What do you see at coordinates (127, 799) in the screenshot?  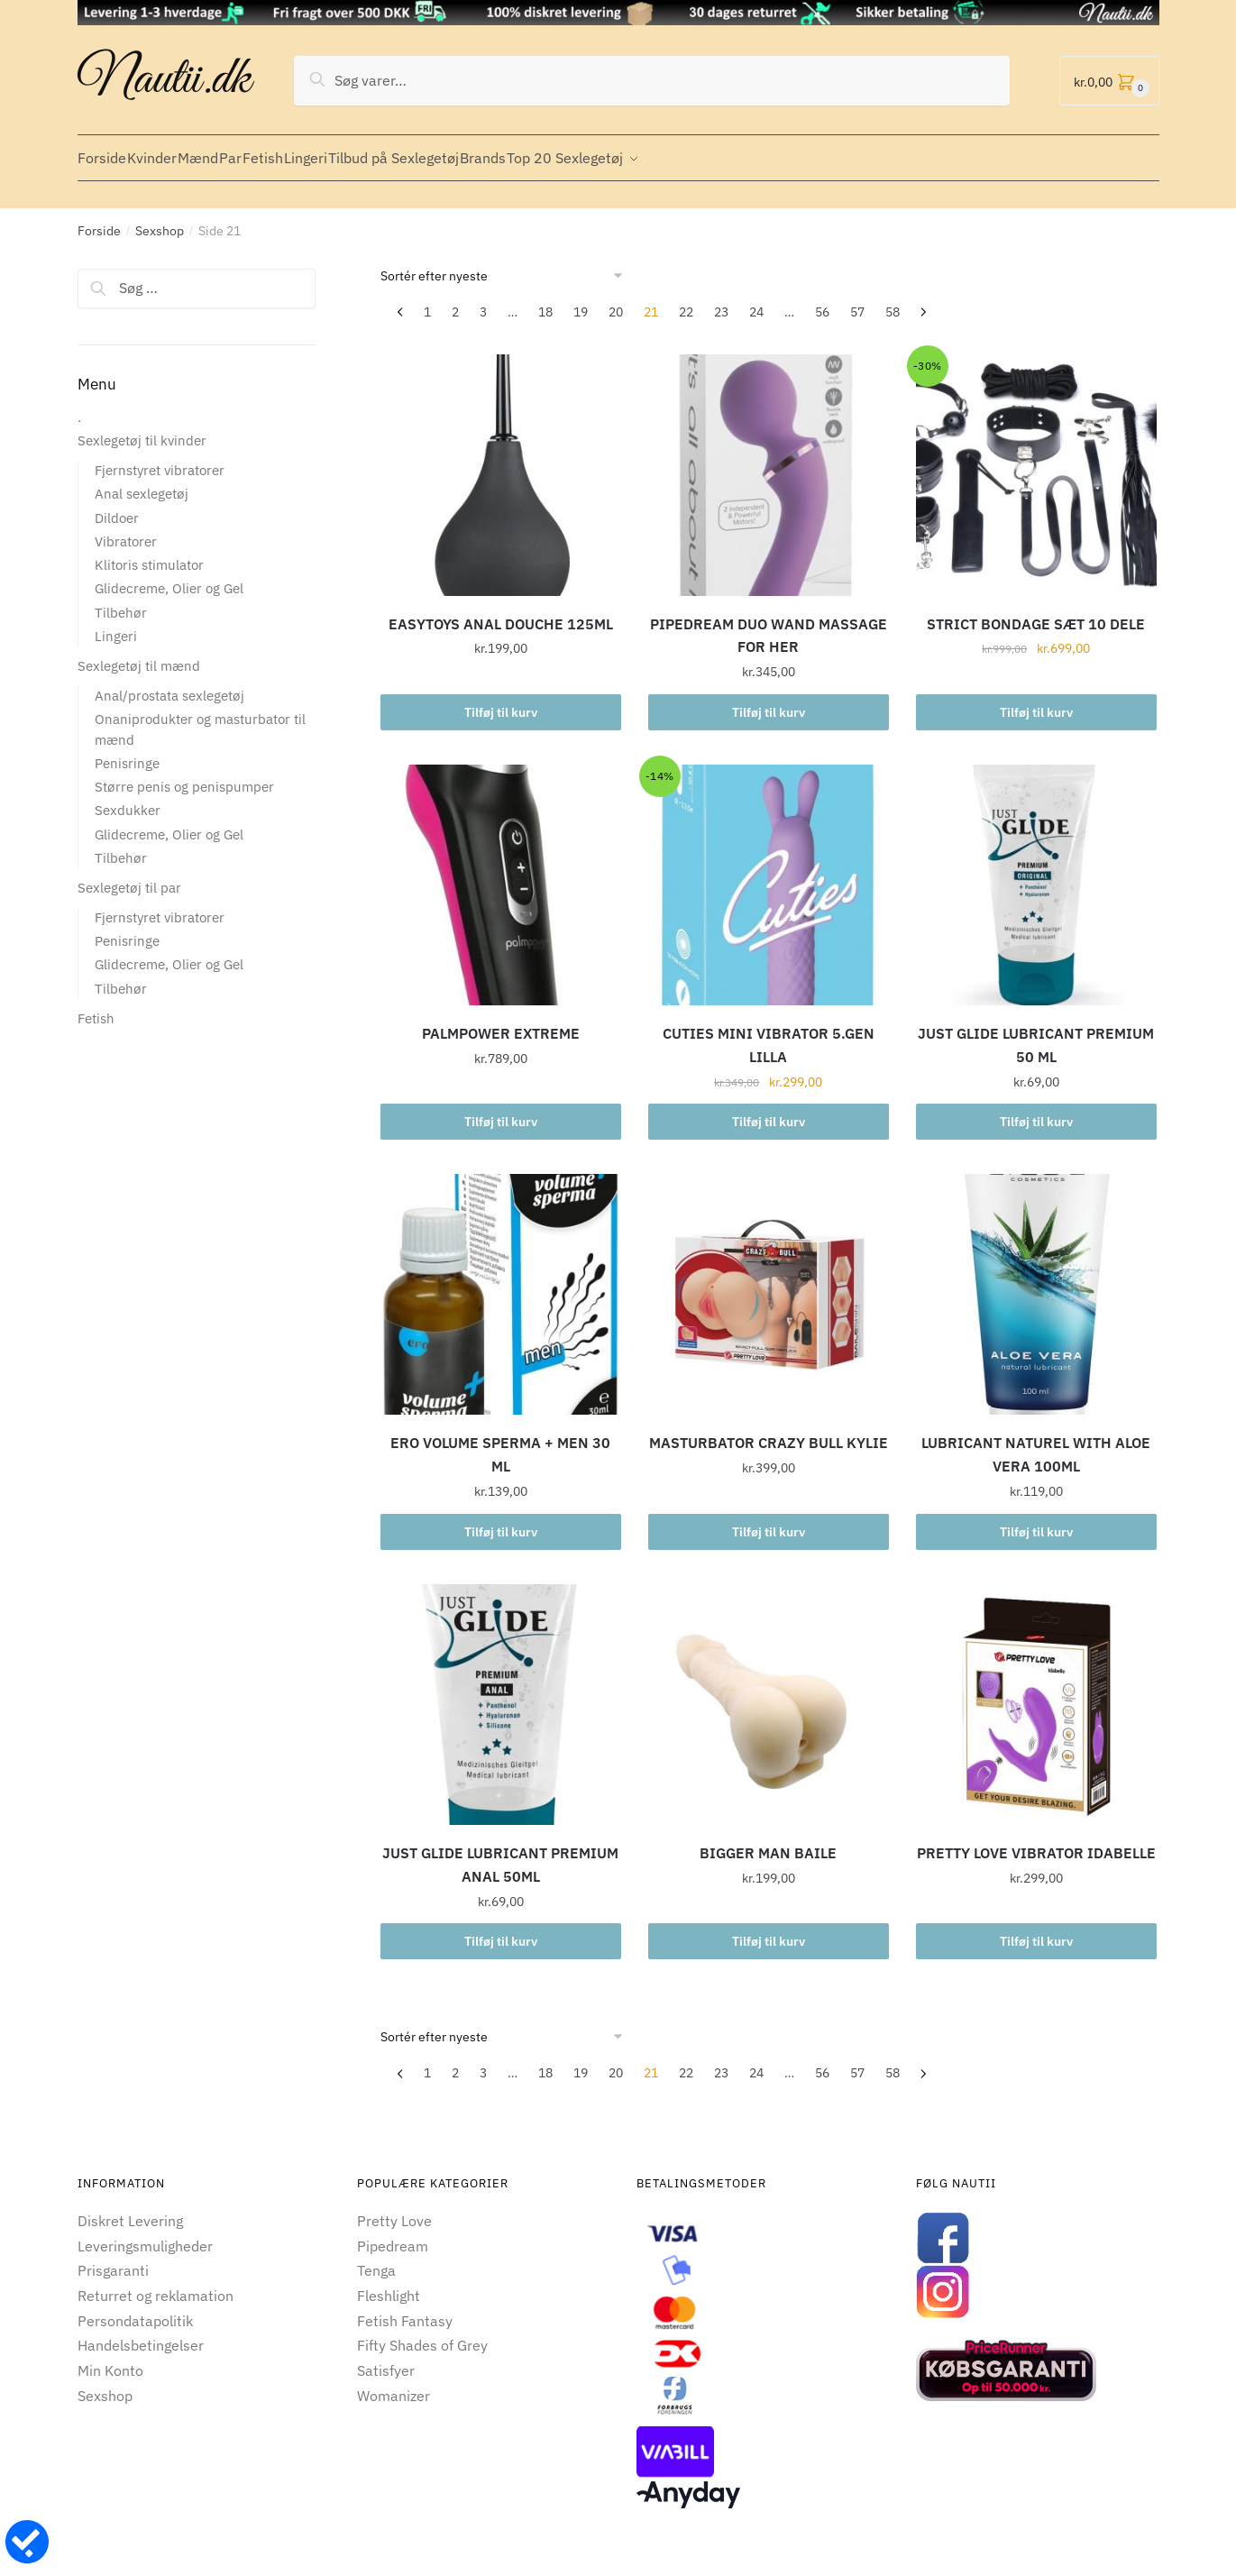 I see `Sexdukker` at bounding box center [127, 799].